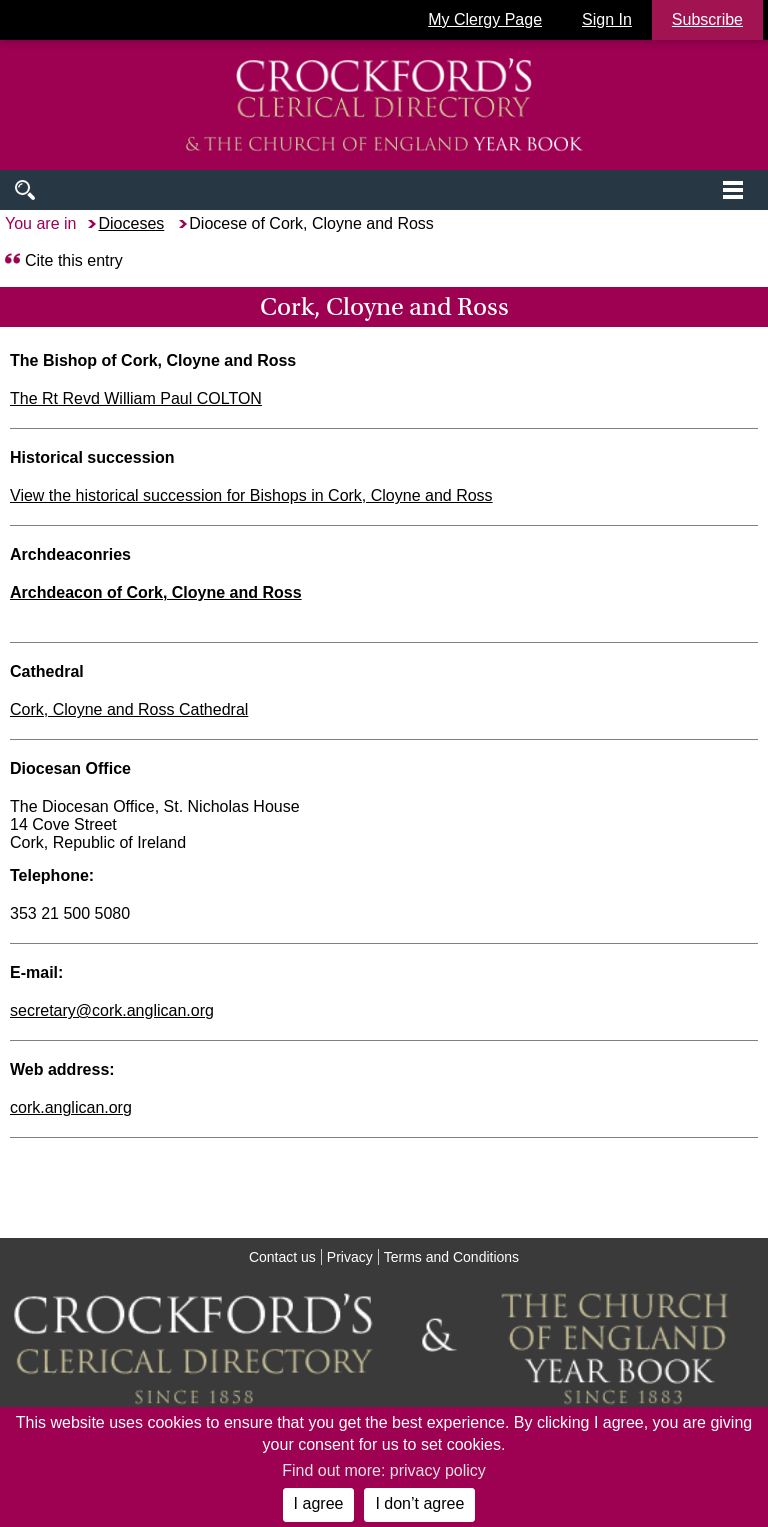 The width and height of the screenshot is (768, 1527). Describe the element at coordinates (131, 223) in the screenshot. I see `Dioceses` at that location.